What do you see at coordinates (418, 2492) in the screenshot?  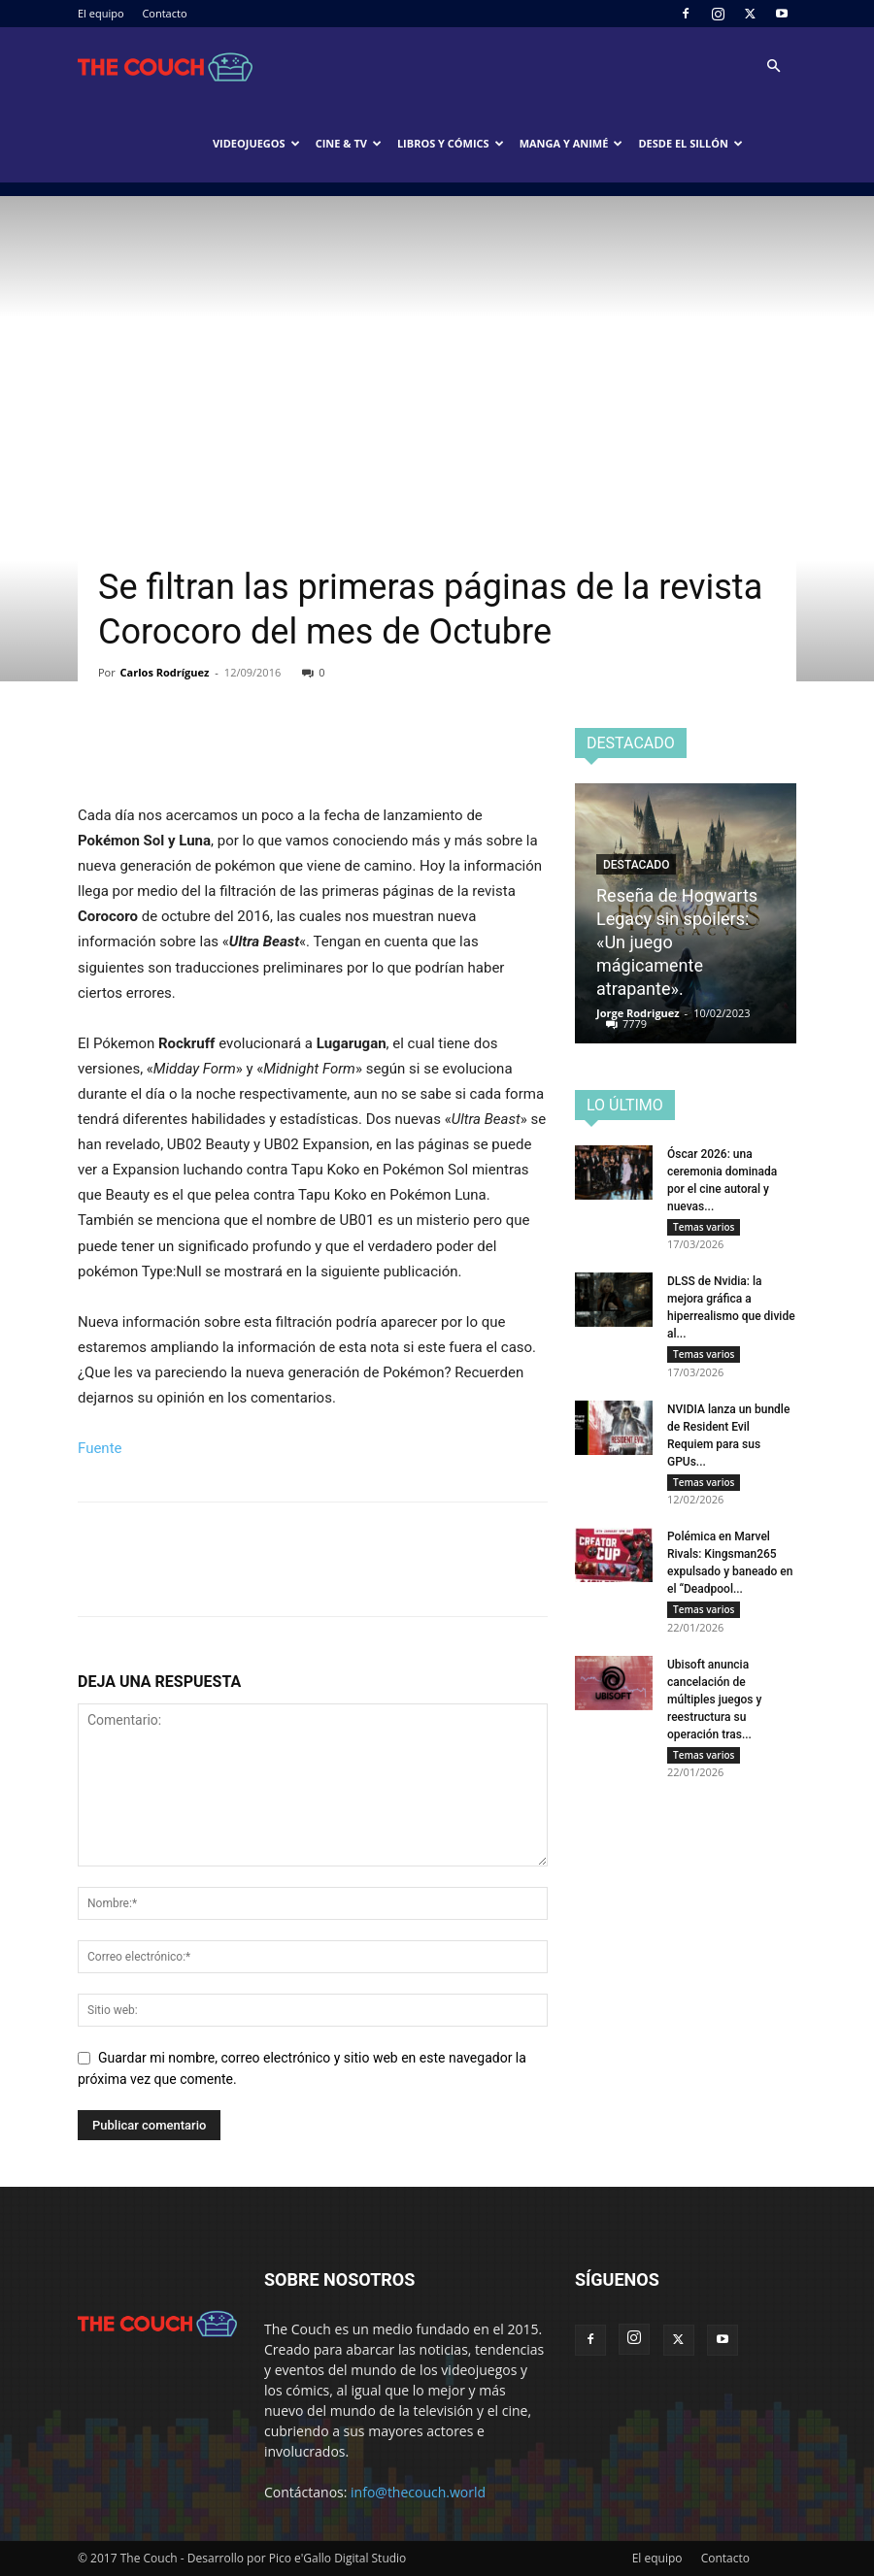 I see `info@thecouch.world` at bounding box center [418, 2492].